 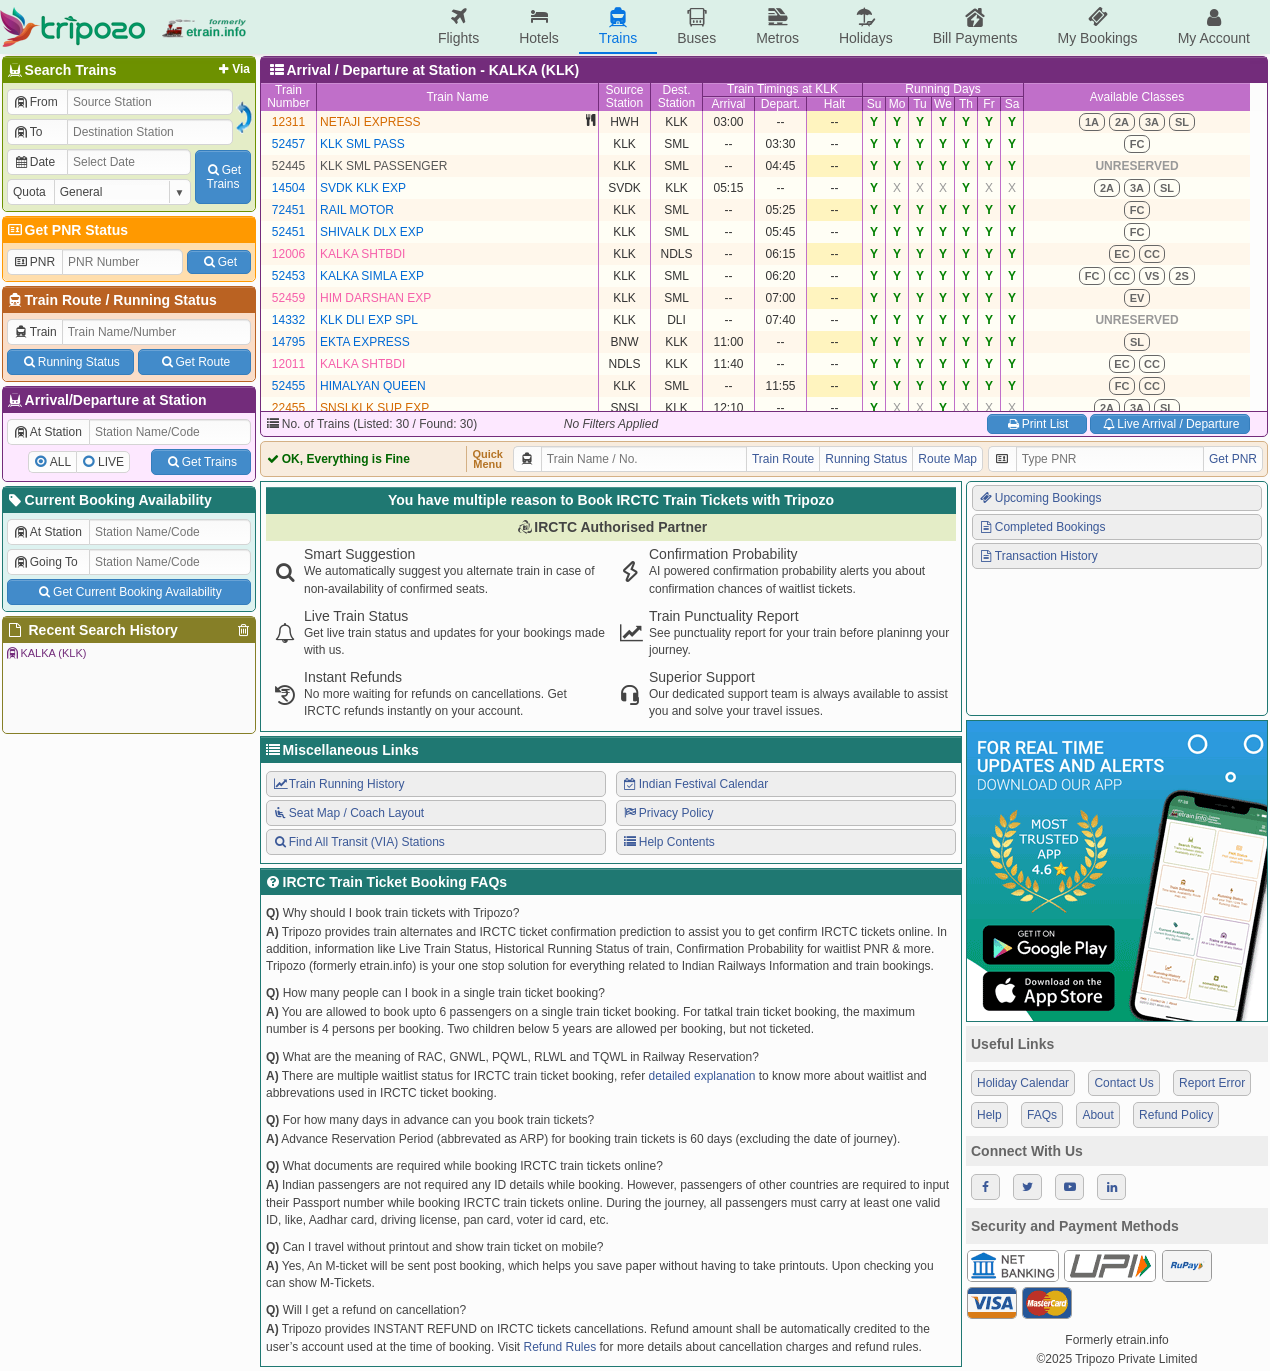 What do you see at coordinates (288, 210) in the screenshot?
I see `72451` at bounding box center [288, 210].